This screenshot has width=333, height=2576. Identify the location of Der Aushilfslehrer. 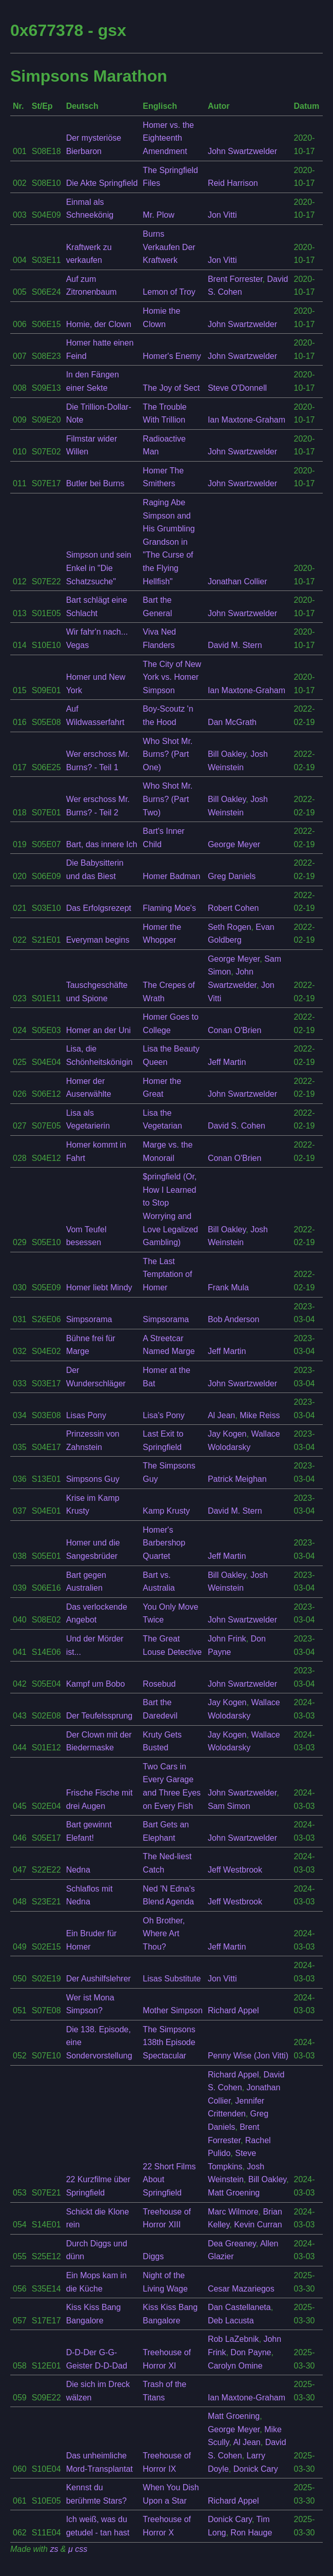
(98, 1978).